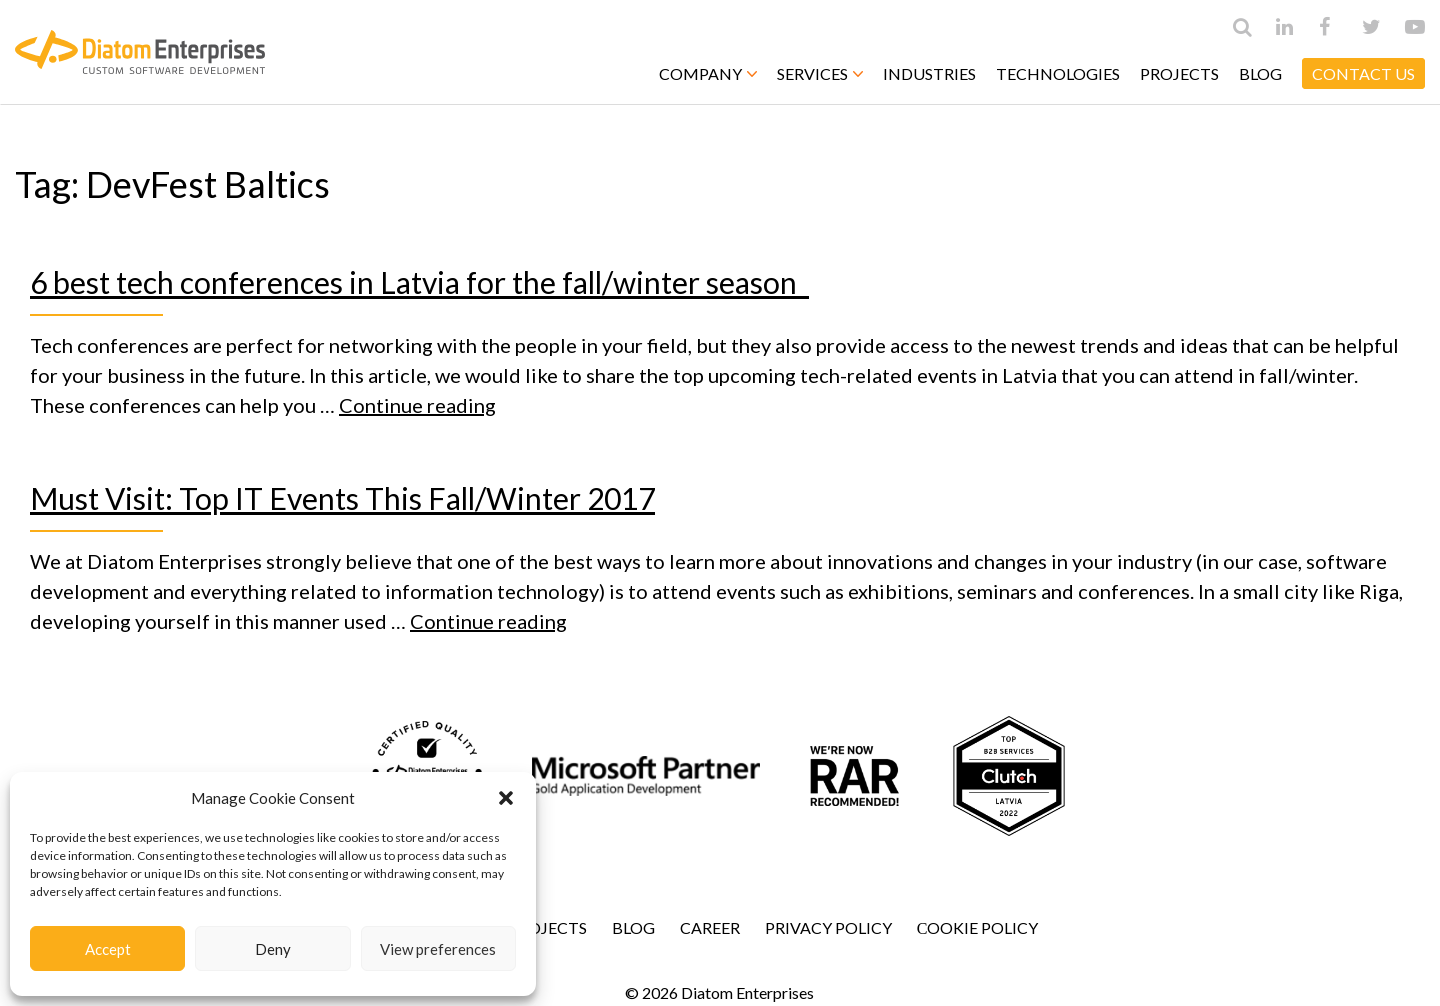 This screenshot has height=1006, width=1440. I want to click on CONTACT US, so click(1363, 73).